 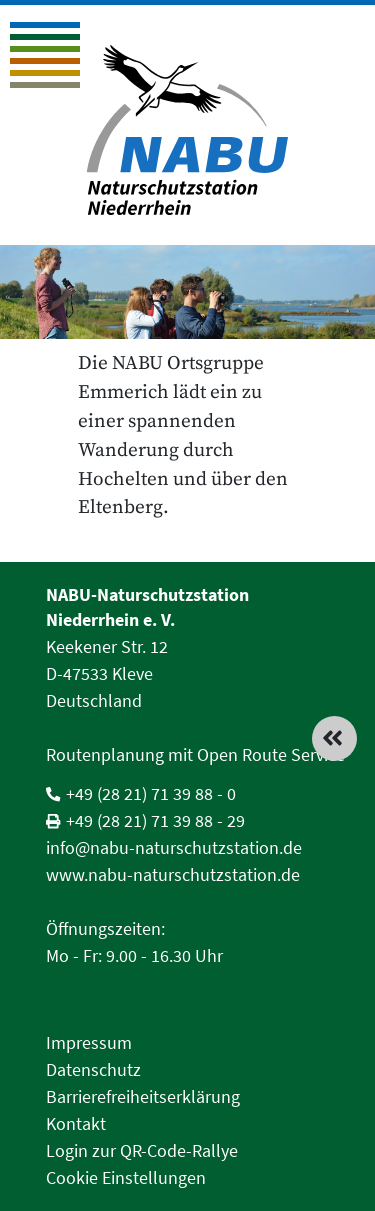 I want to click on Cookie Einstellungen, so click(x=126, y=1177).